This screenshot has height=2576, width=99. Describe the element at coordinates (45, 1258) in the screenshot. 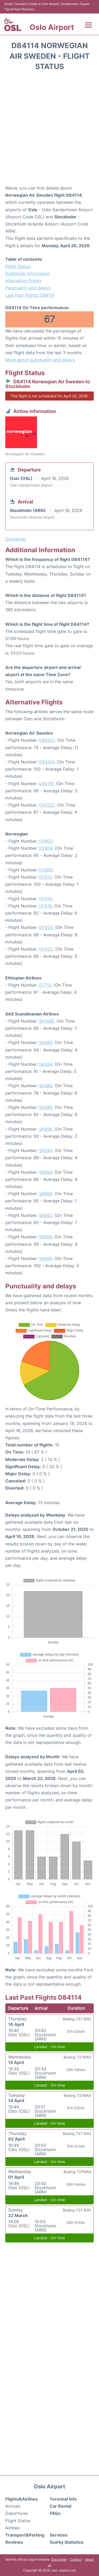

I see `SK886` at that location.